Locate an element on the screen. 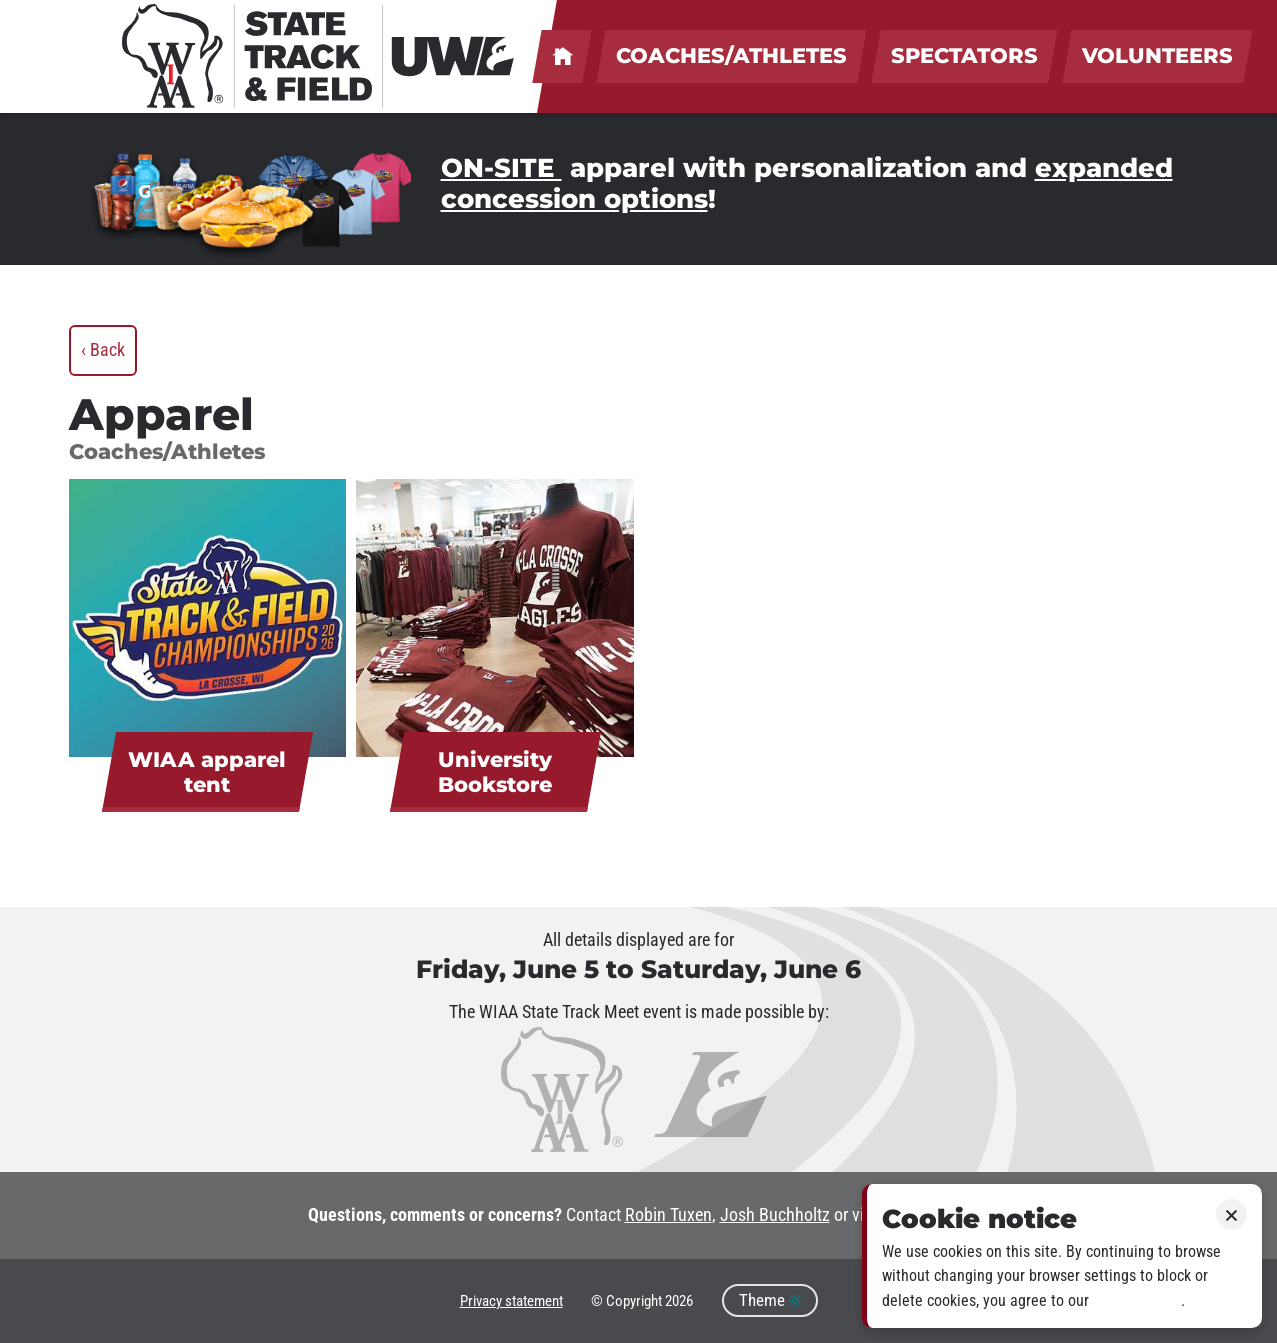 Image resolution: width=1277 pixels, height=1343 pixels. UWL welcomes coaches, athletes, spectators & volunteers! is located at coordinates (562, 56).